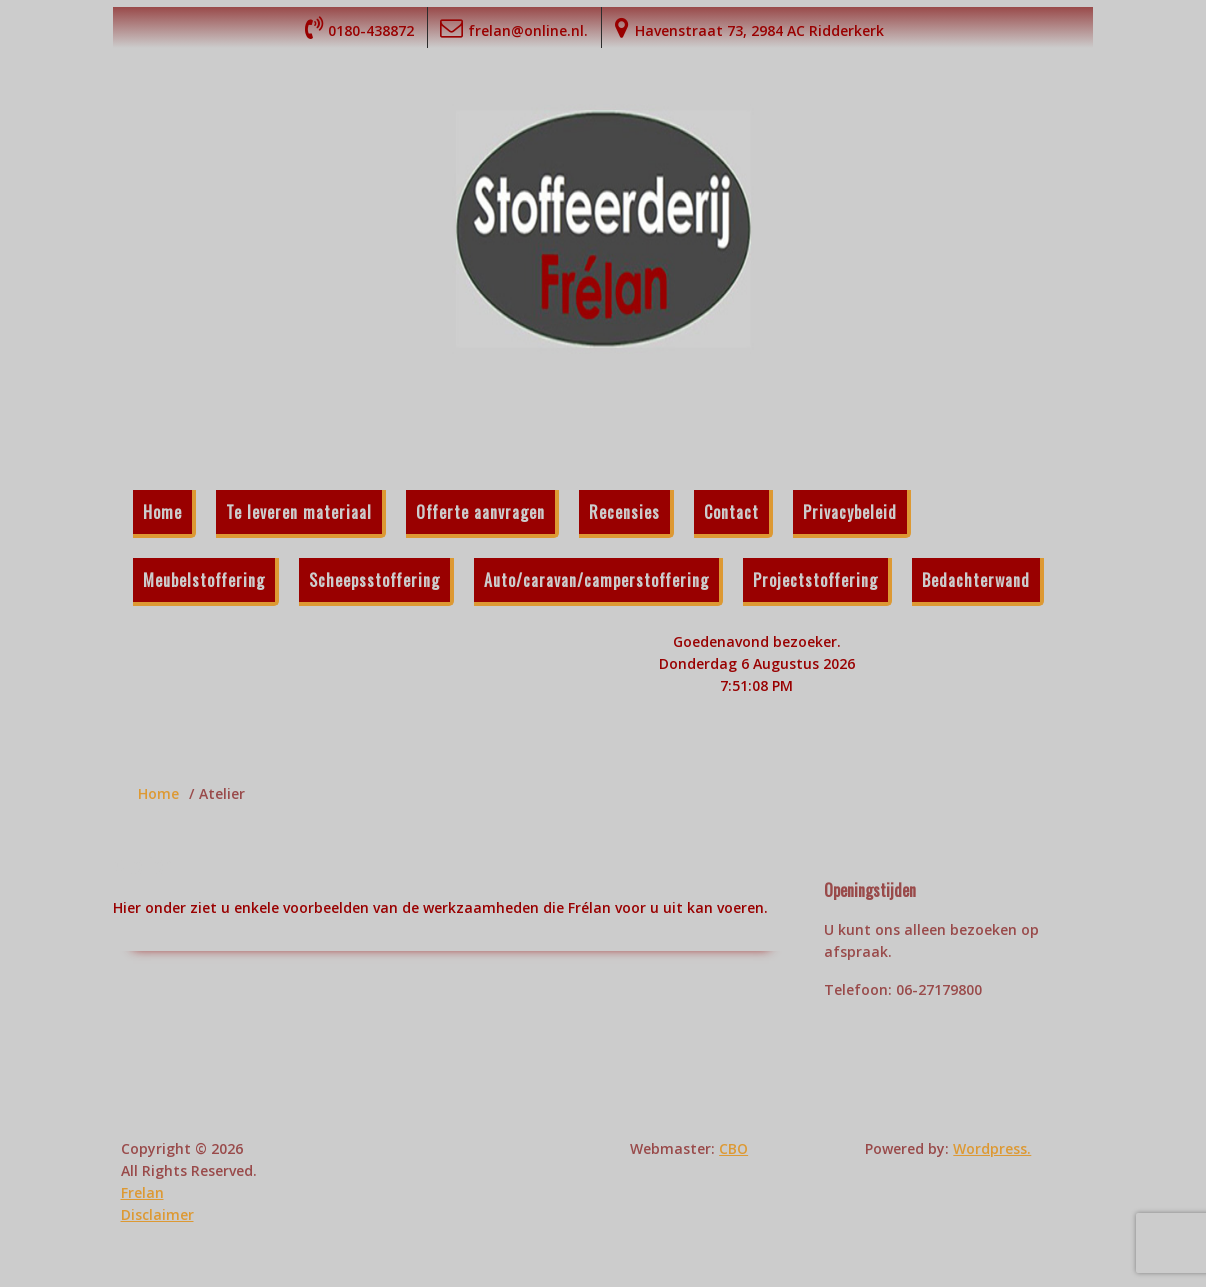  Describe the element at coordinates (374, 580) in the screenshot. I see `Scheepsstoffering` at that location.